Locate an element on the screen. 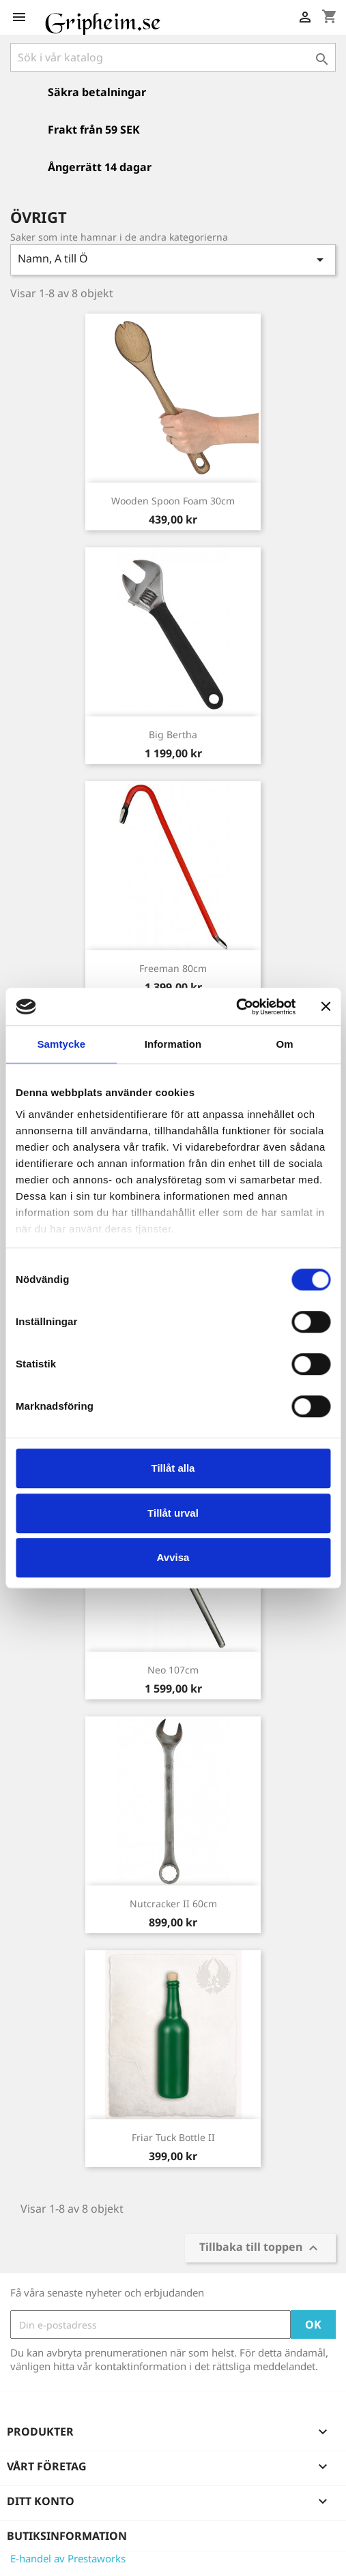 This screenshot has width=346, height=2576. Tillåt alla is located at coordinates (173, 1468).